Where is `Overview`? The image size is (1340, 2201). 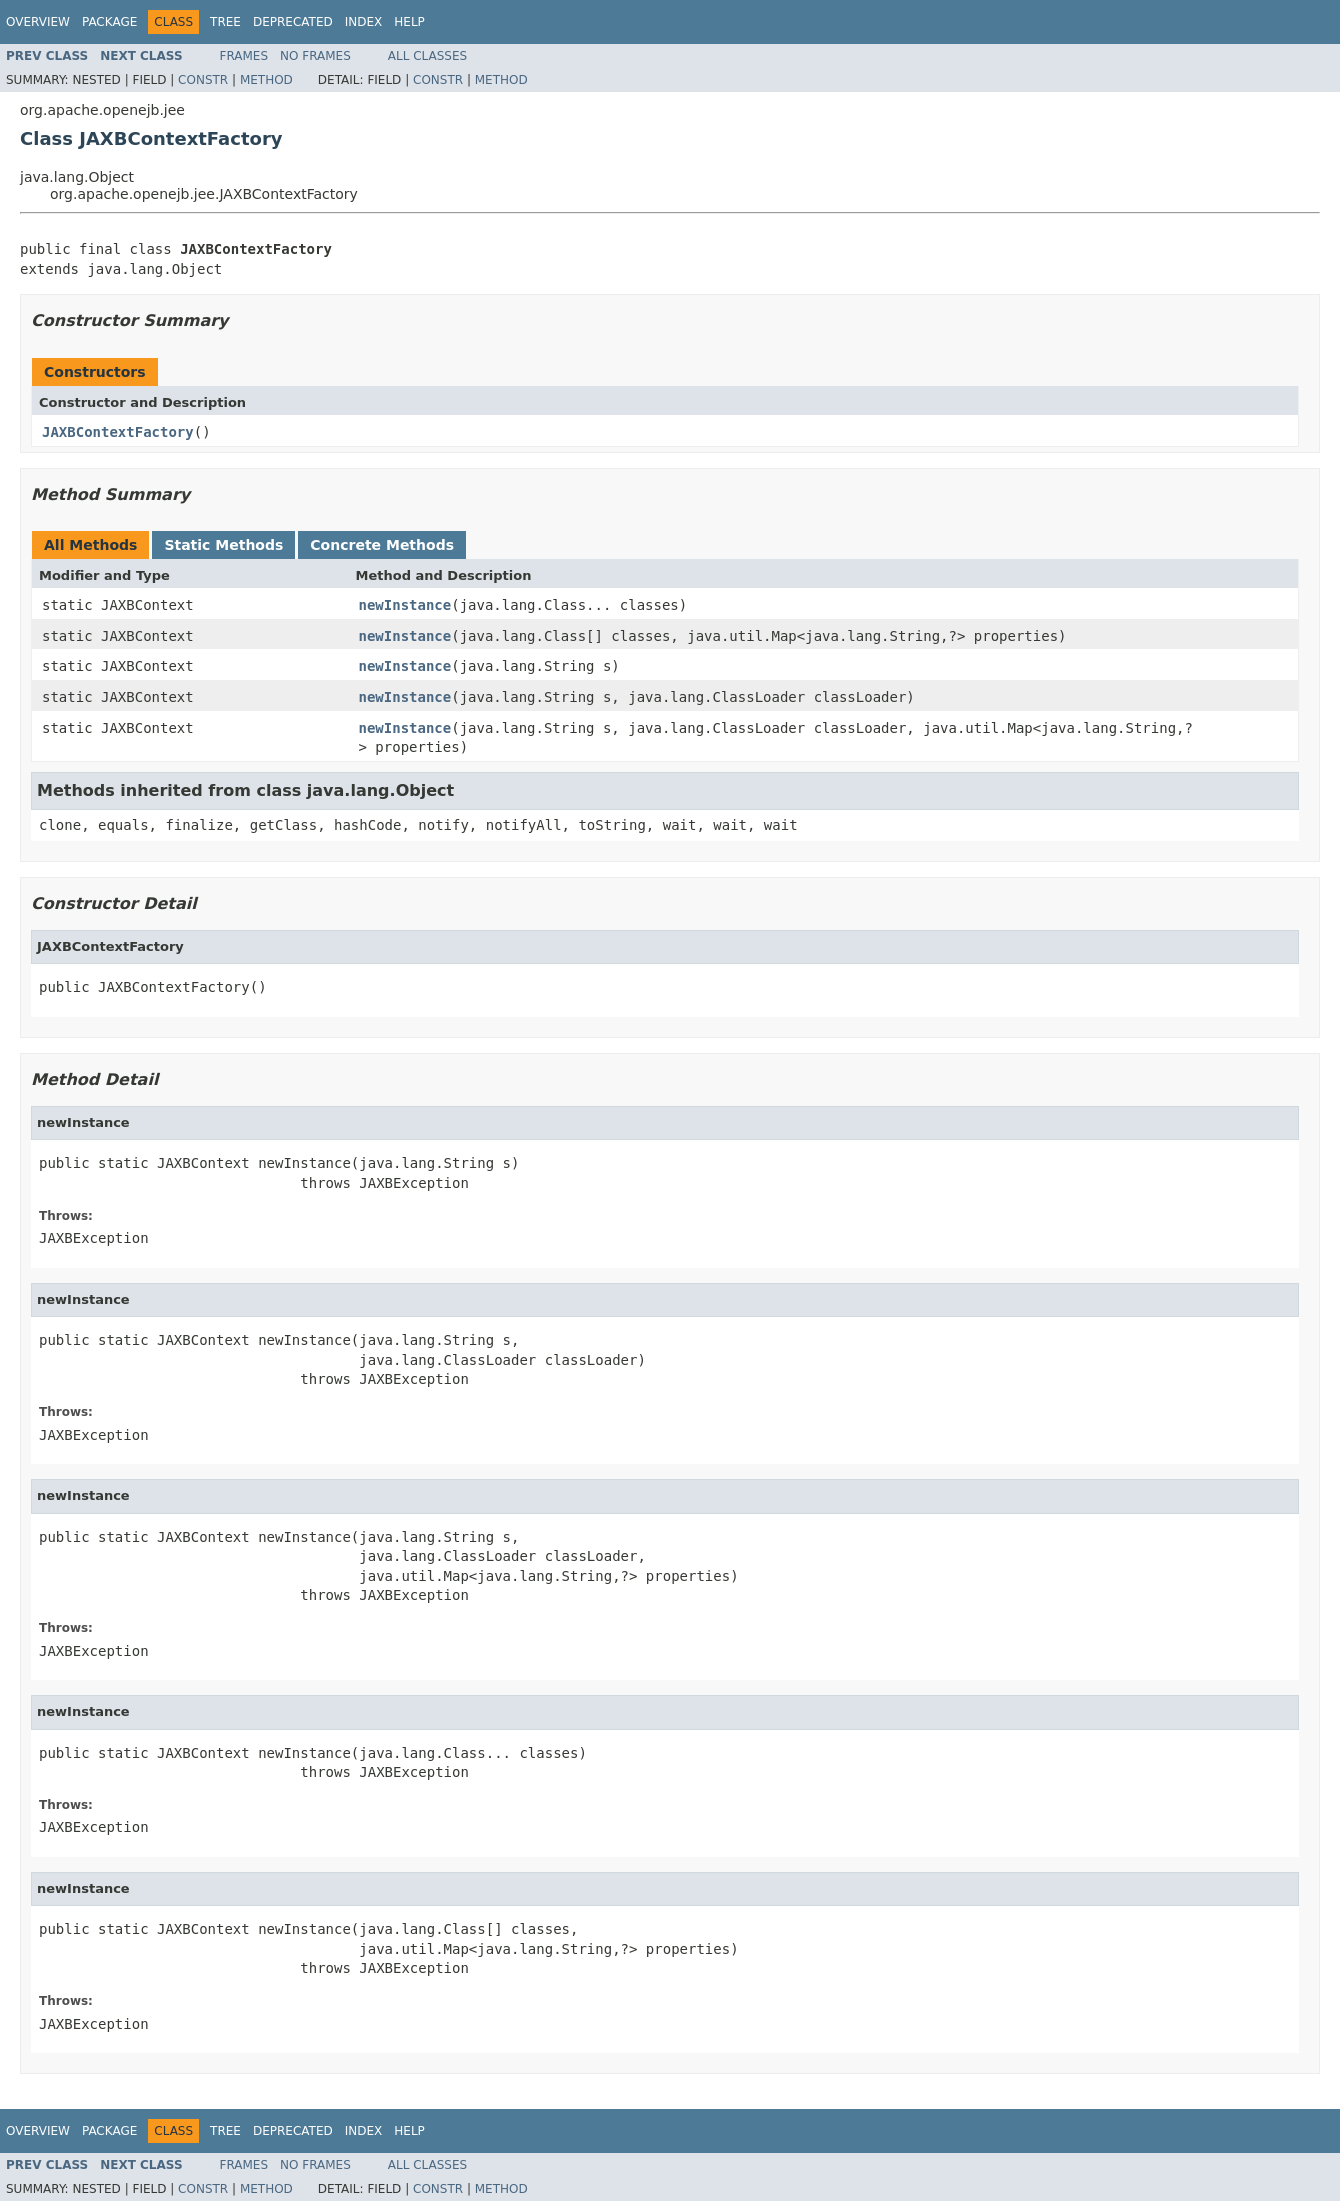
Overview is located at coordinates (38, 22).